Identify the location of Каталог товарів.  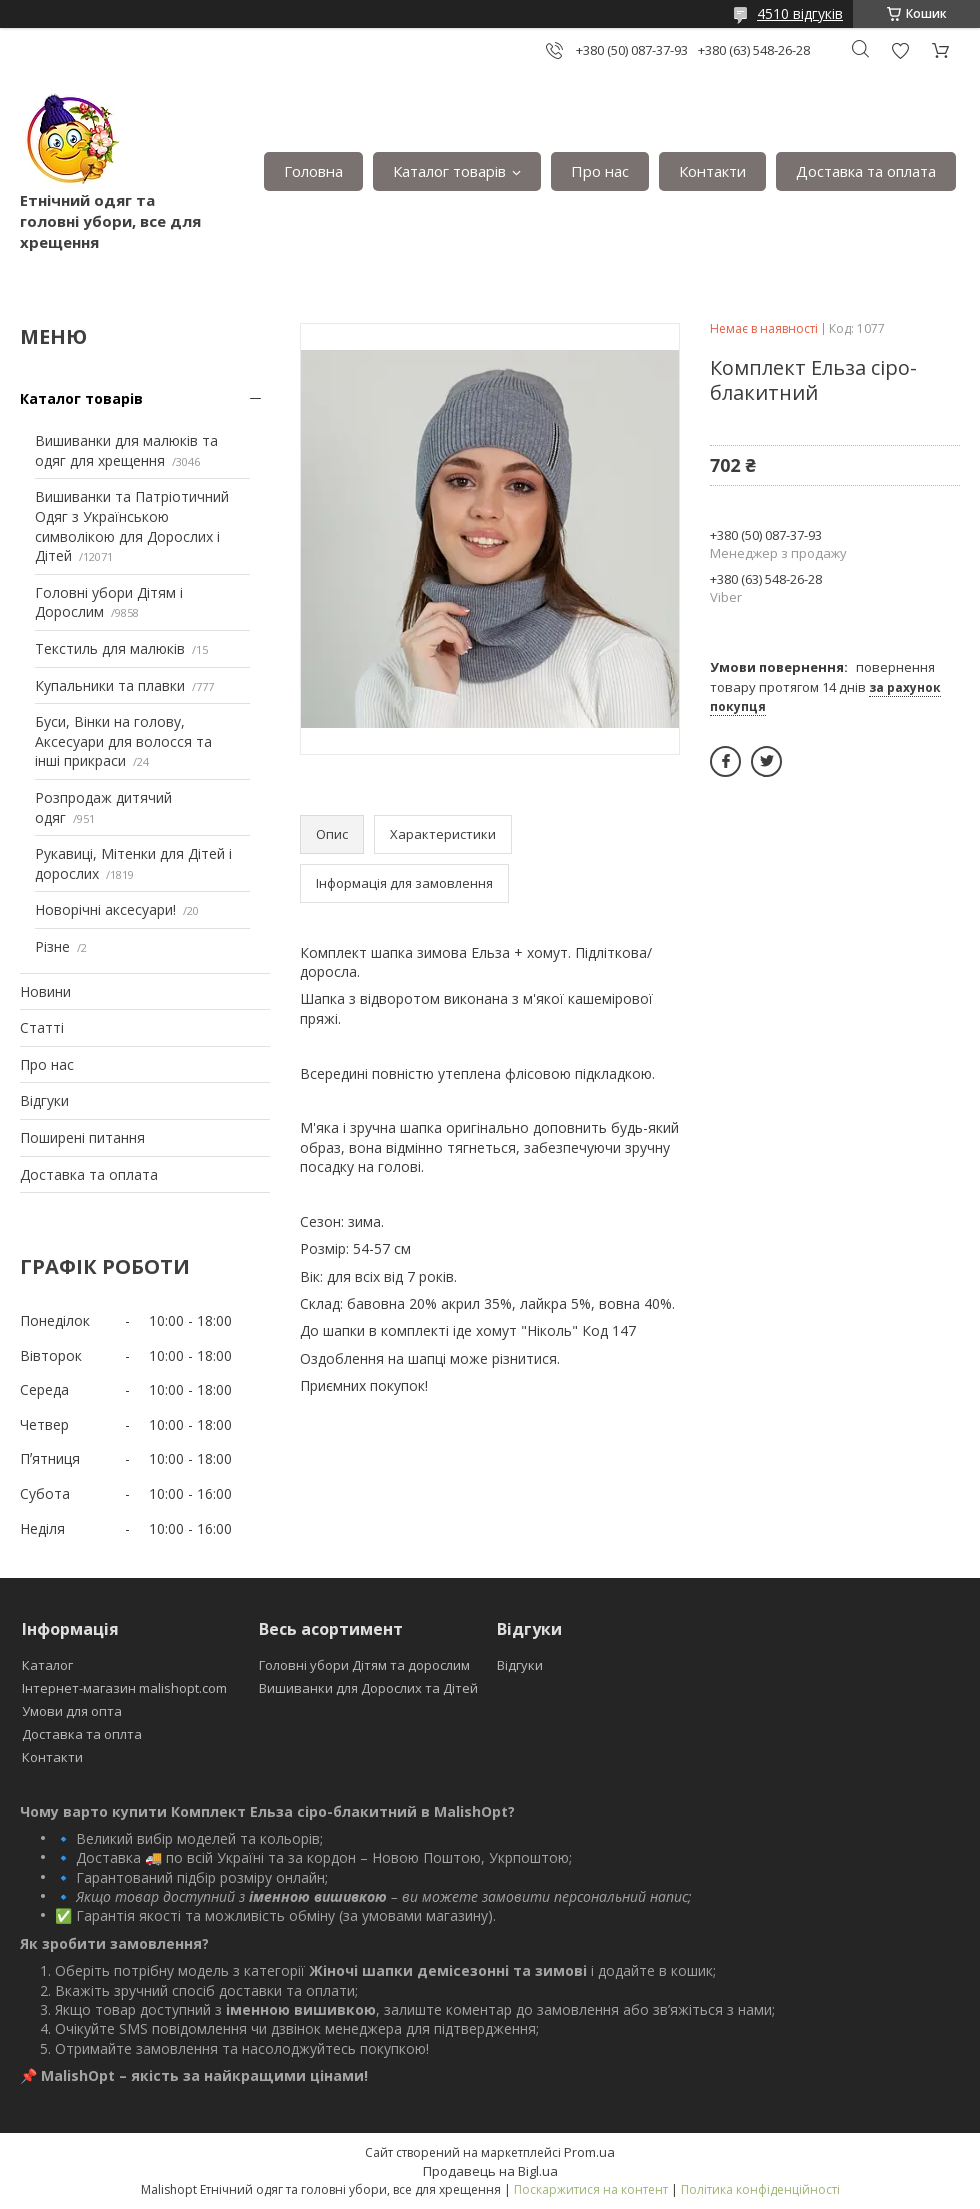
(449, 171).